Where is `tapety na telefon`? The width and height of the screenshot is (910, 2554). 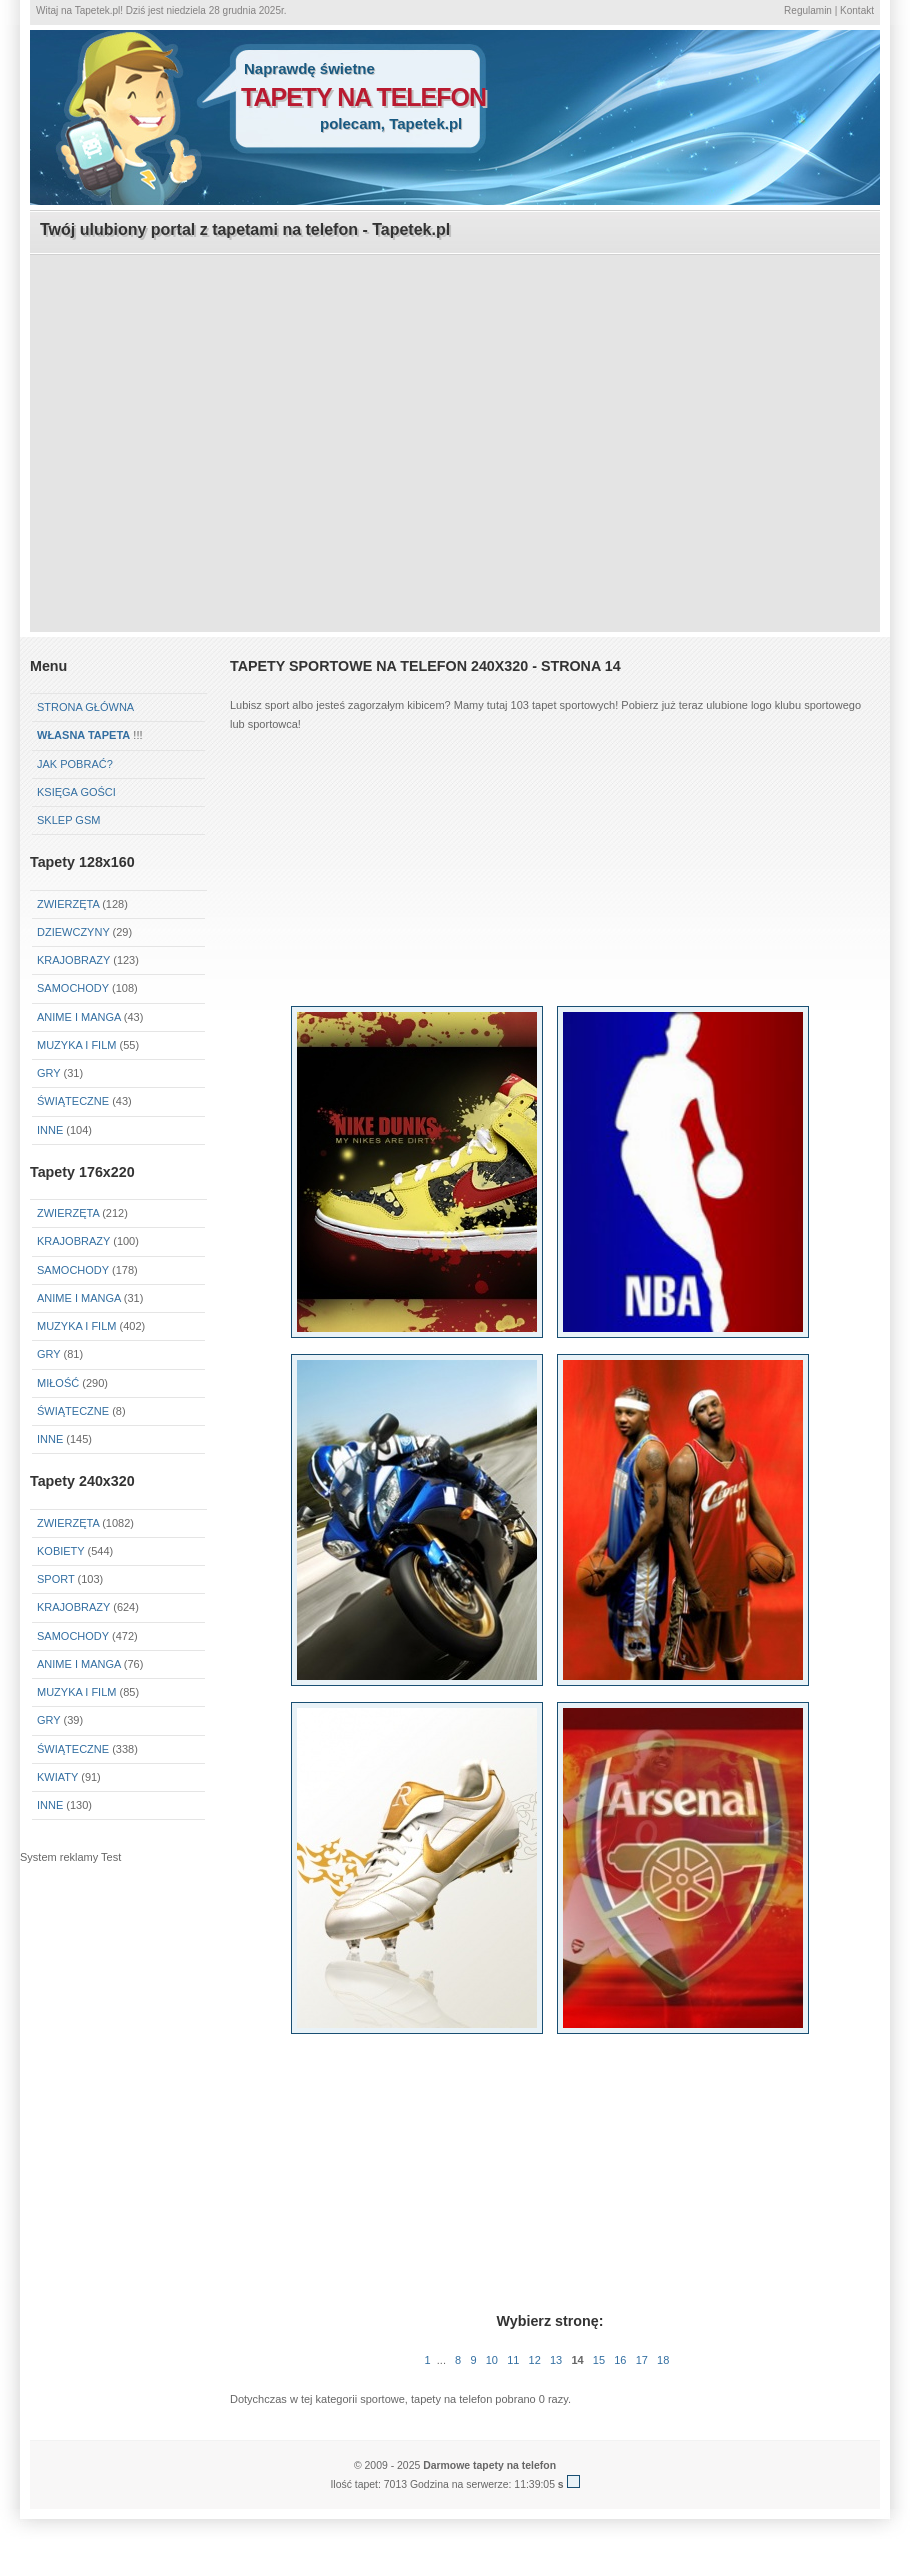
tapety na telefon is located at coordinates (363, 97).